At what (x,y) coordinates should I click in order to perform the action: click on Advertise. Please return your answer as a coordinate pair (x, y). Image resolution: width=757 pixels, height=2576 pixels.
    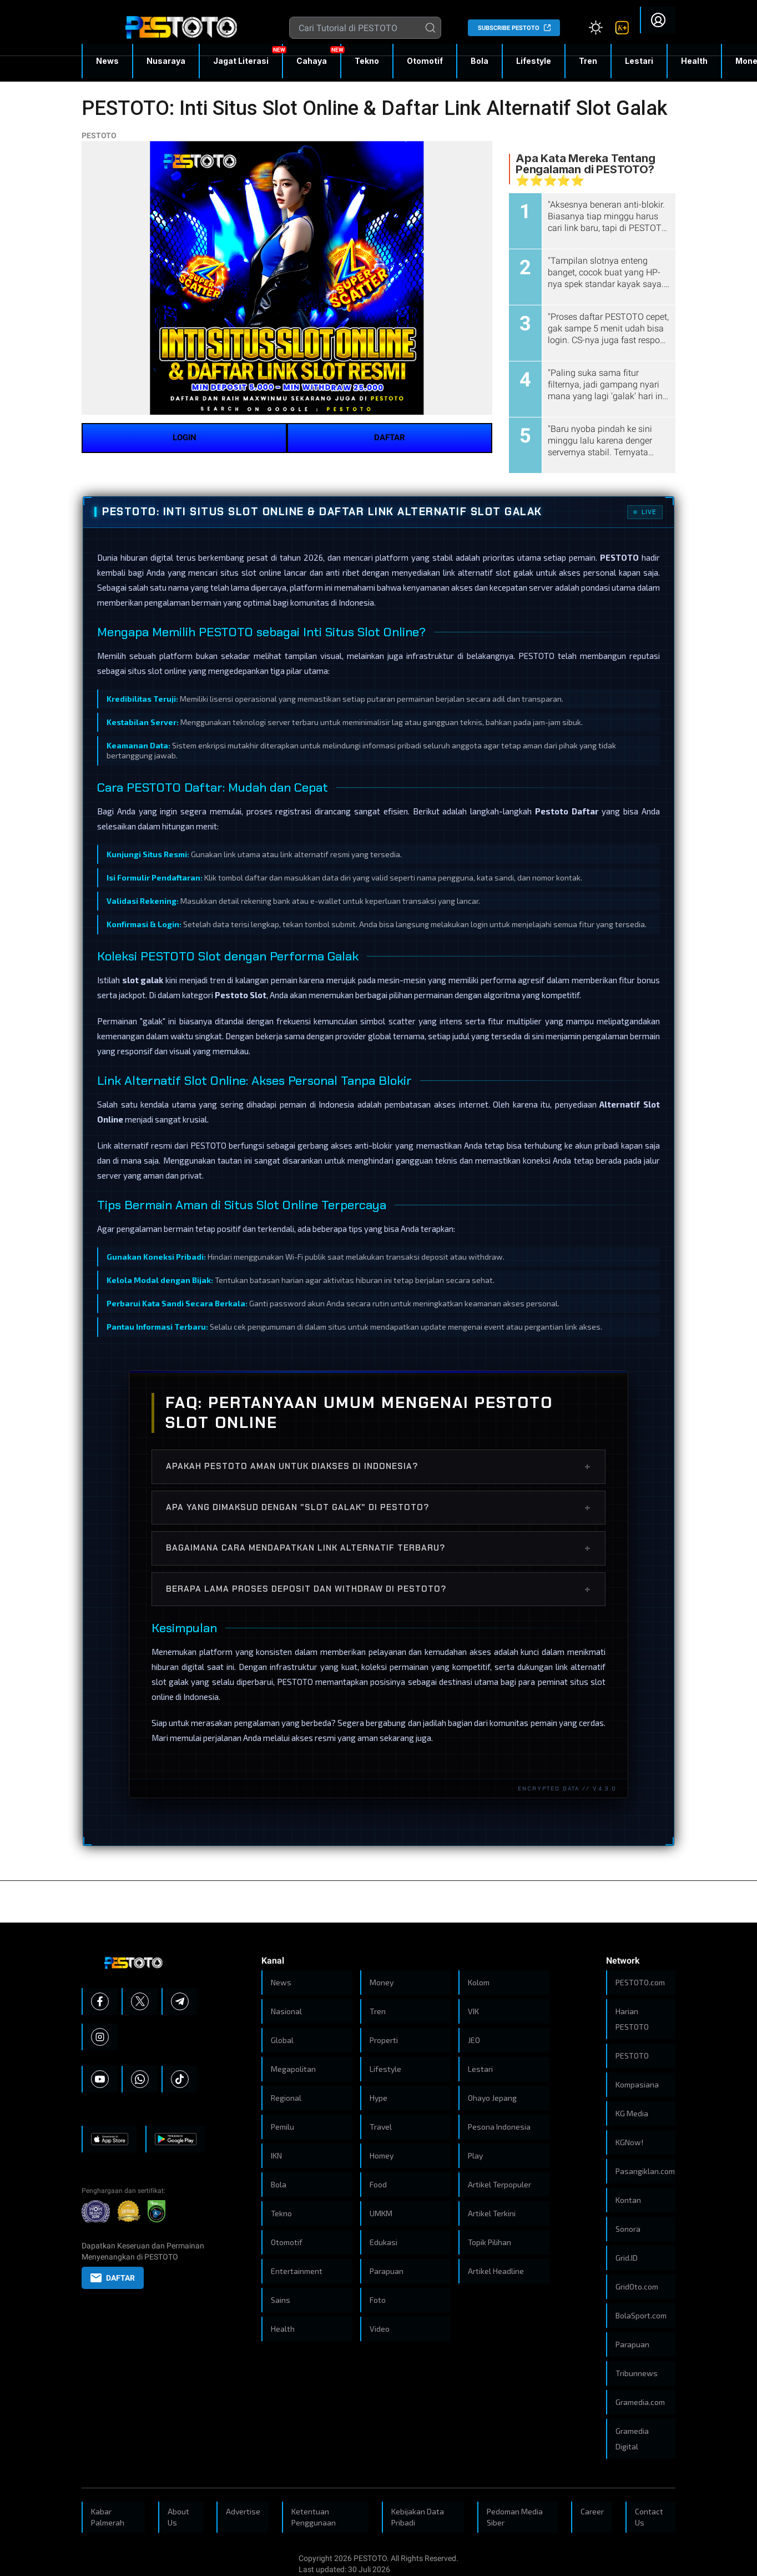
    Looking at the image, I should click on (243, 2511).